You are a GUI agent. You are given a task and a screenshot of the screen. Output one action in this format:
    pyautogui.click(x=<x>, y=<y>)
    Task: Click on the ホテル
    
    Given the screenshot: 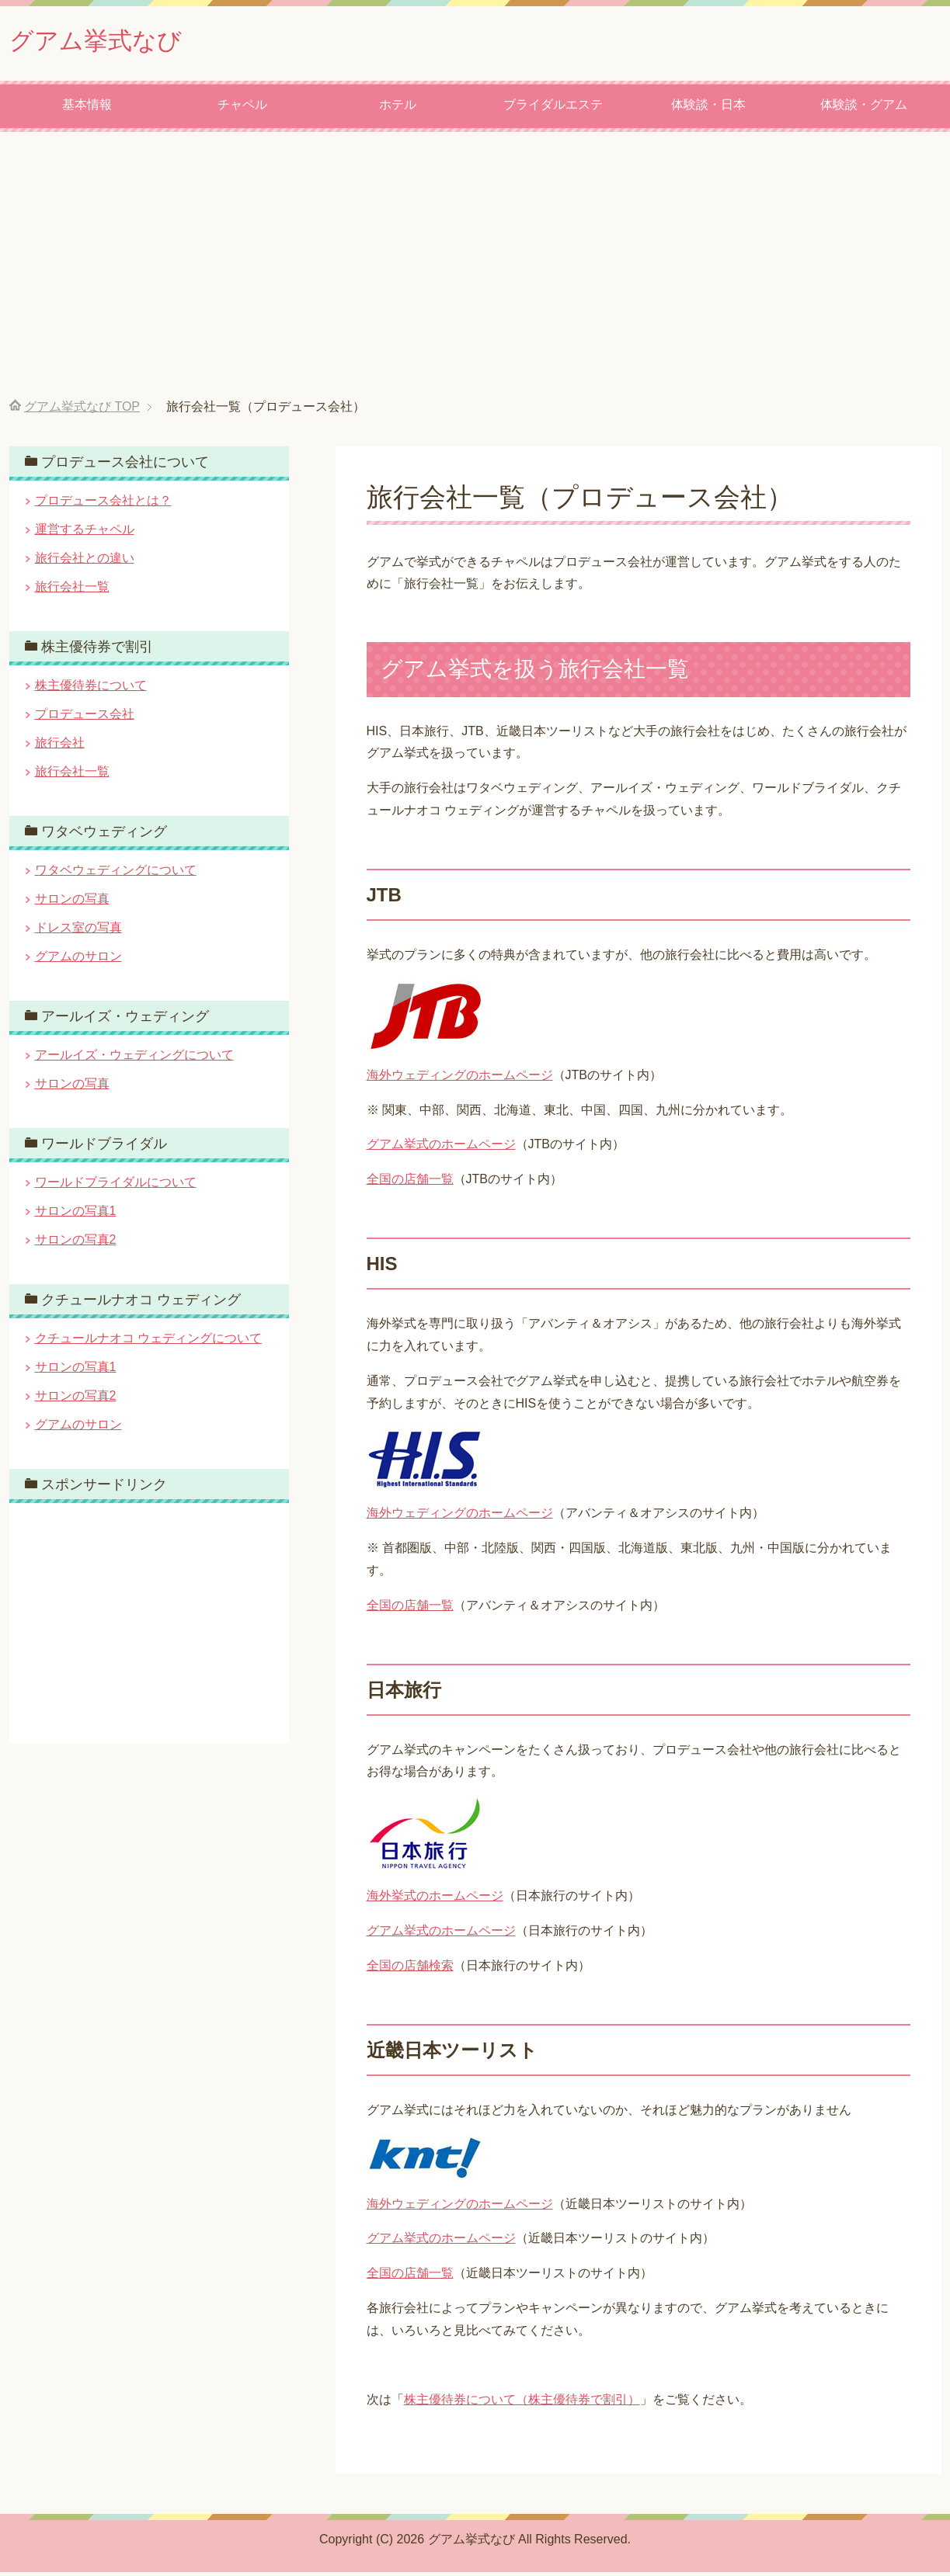 What is the action you would take?
    pyautogui.click(x=397, y=108)
    